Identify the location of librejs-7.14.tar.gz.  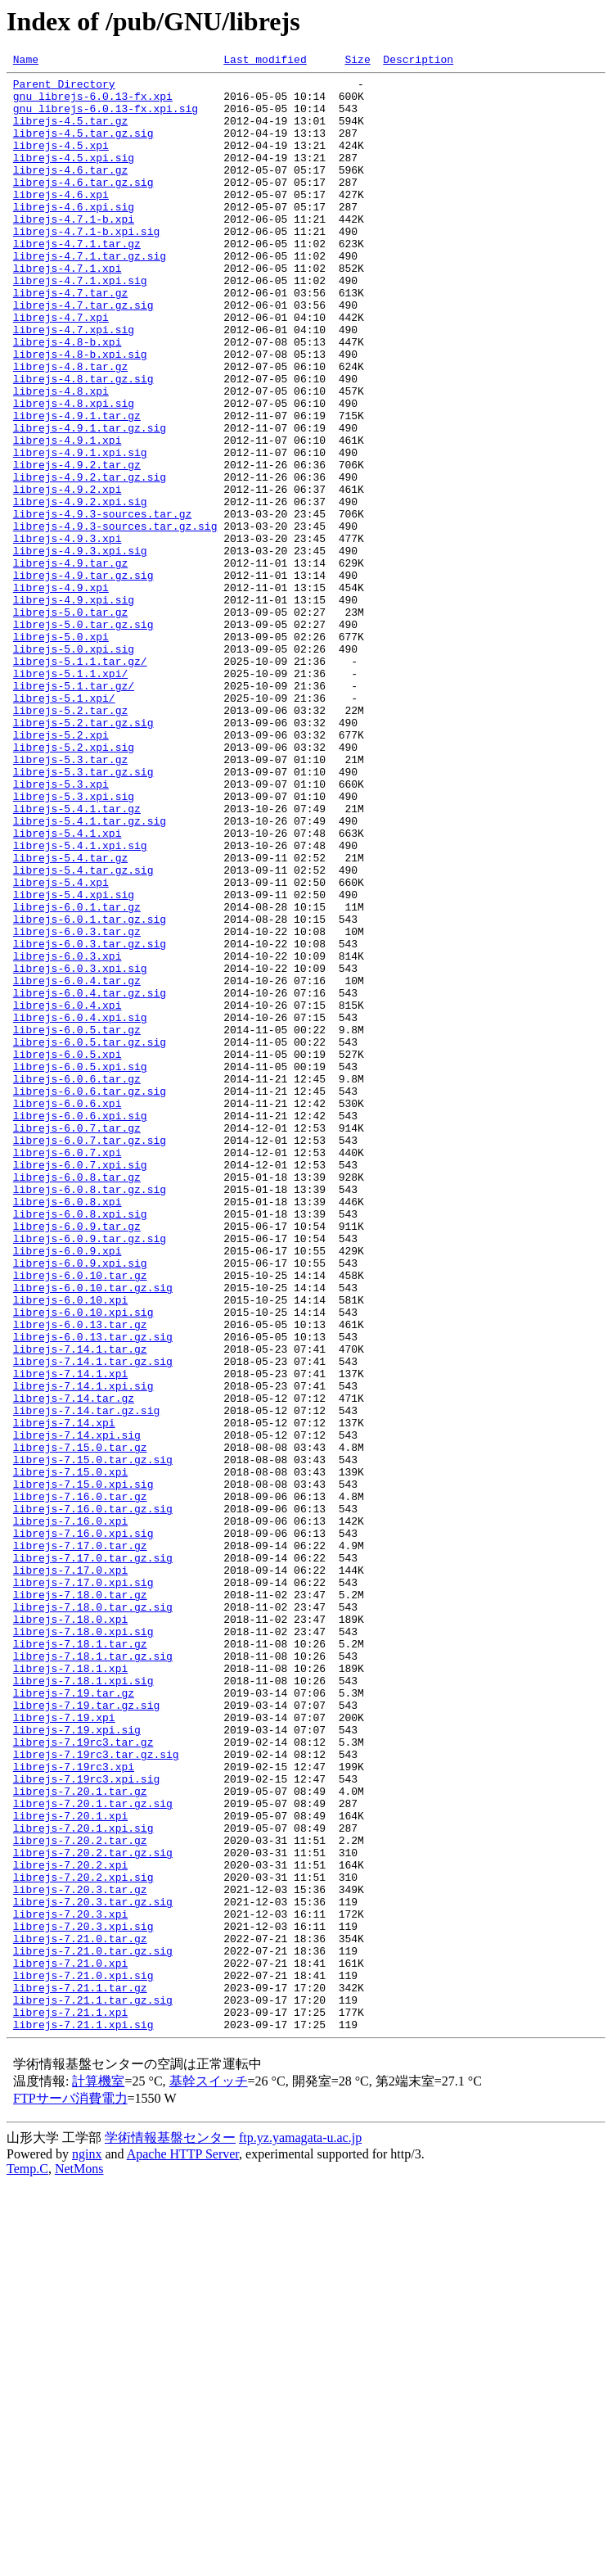
(73, 1665).